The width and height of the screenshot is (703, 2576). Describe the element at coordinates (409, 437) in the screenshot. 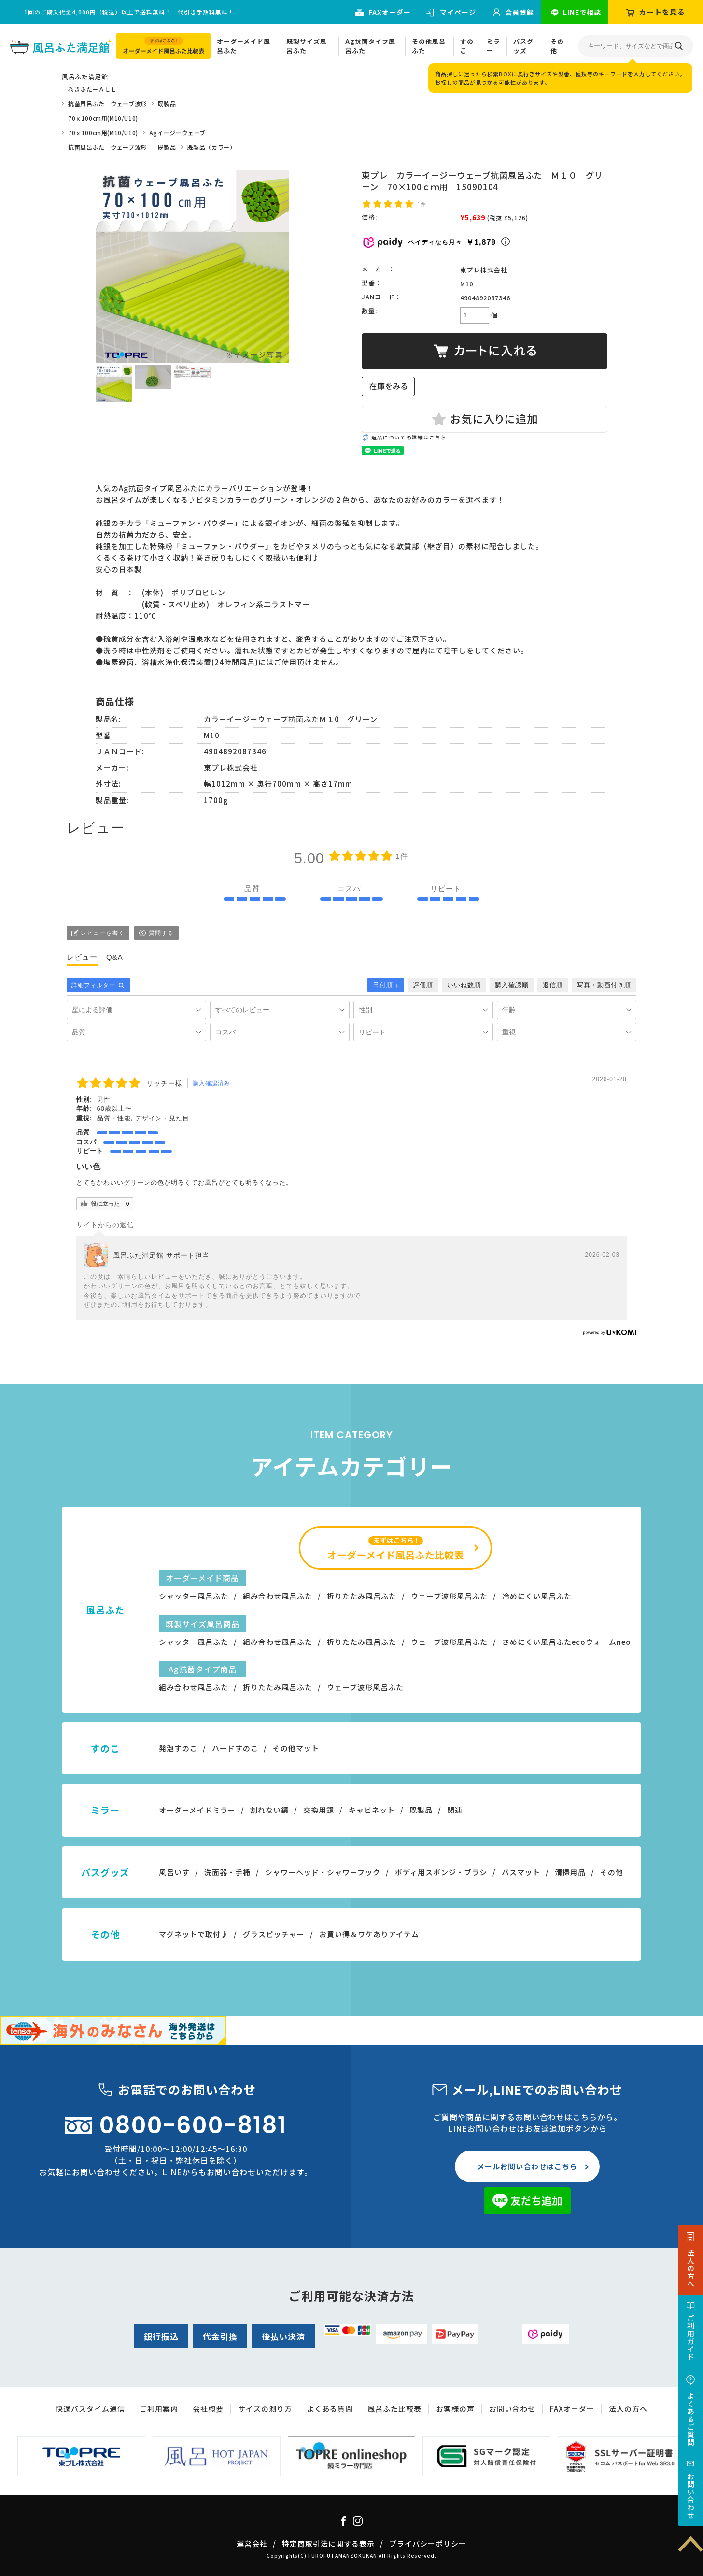

I see `返品についての詳細はこちら` at that location.